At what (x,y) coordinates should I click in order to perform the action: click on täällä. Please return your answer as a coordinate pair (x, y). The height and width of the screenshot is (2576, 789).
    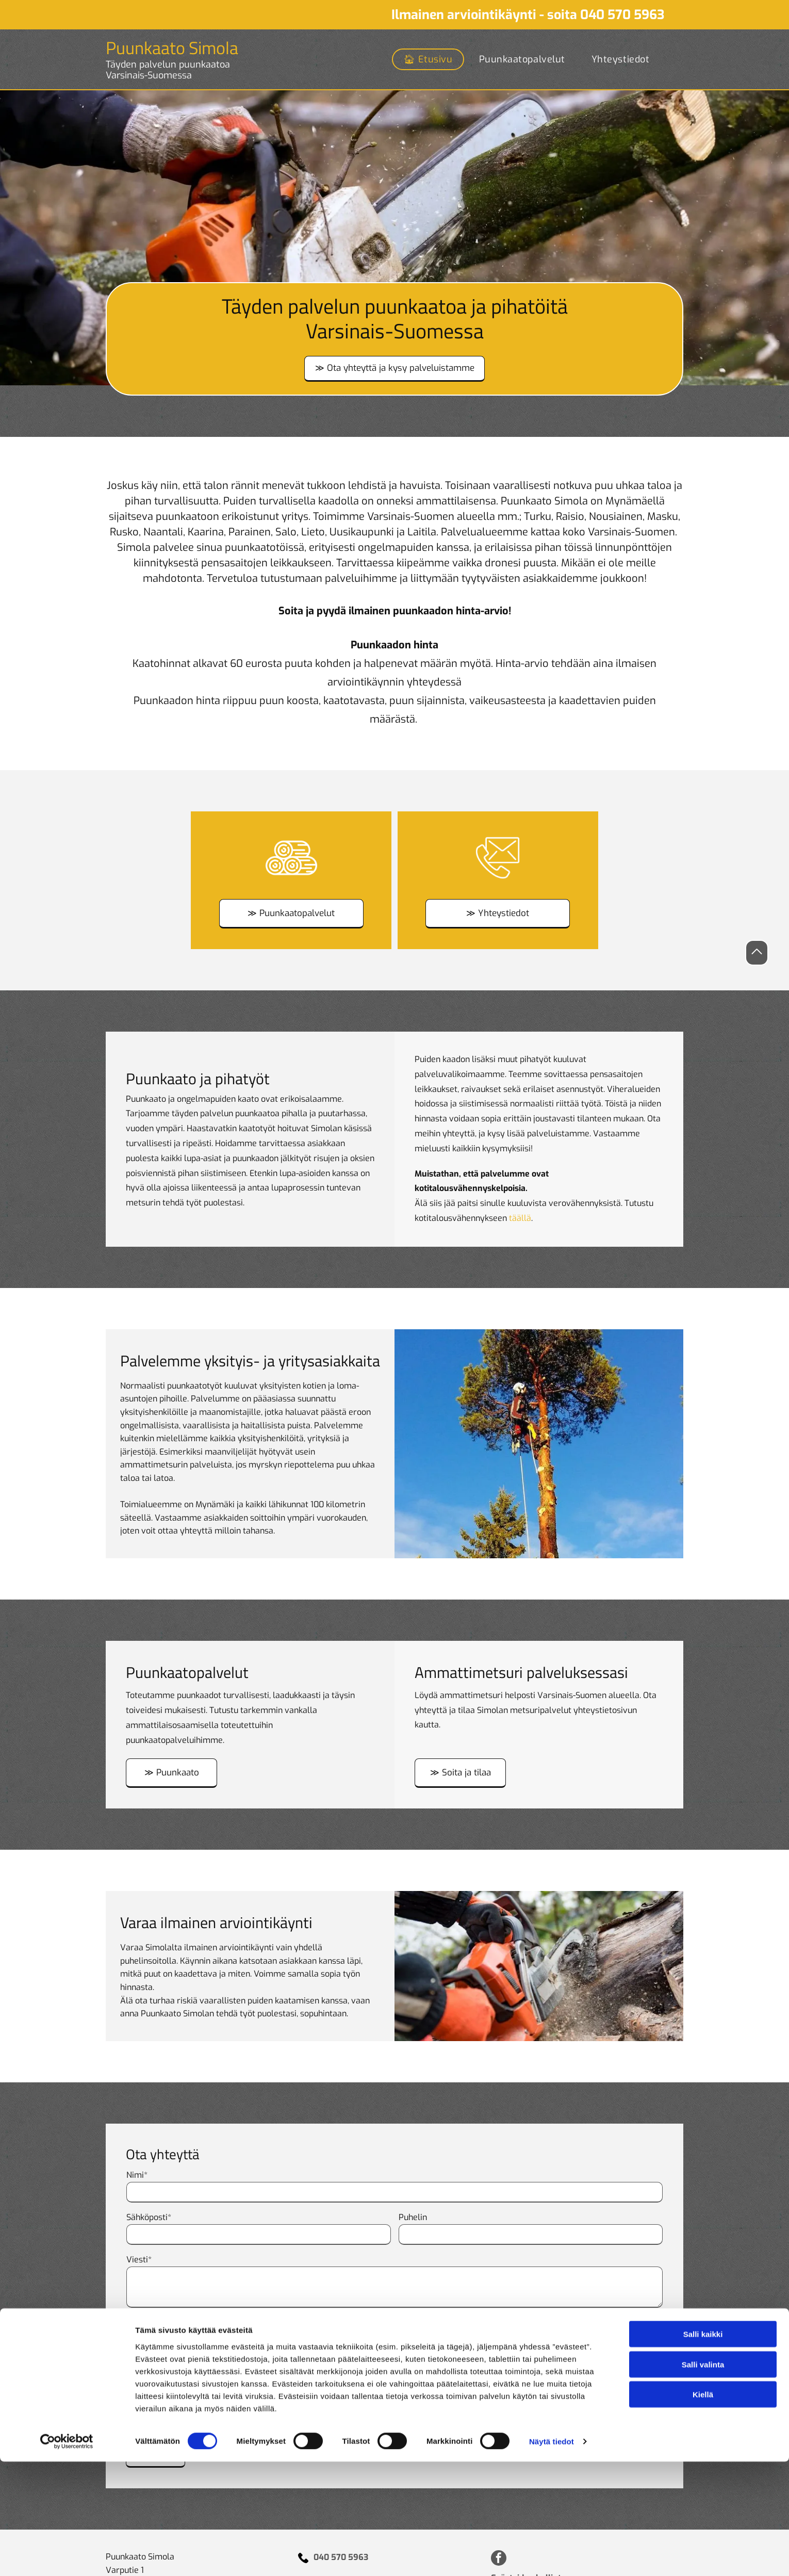
    Looking at the image, I should click on (520, 1218).